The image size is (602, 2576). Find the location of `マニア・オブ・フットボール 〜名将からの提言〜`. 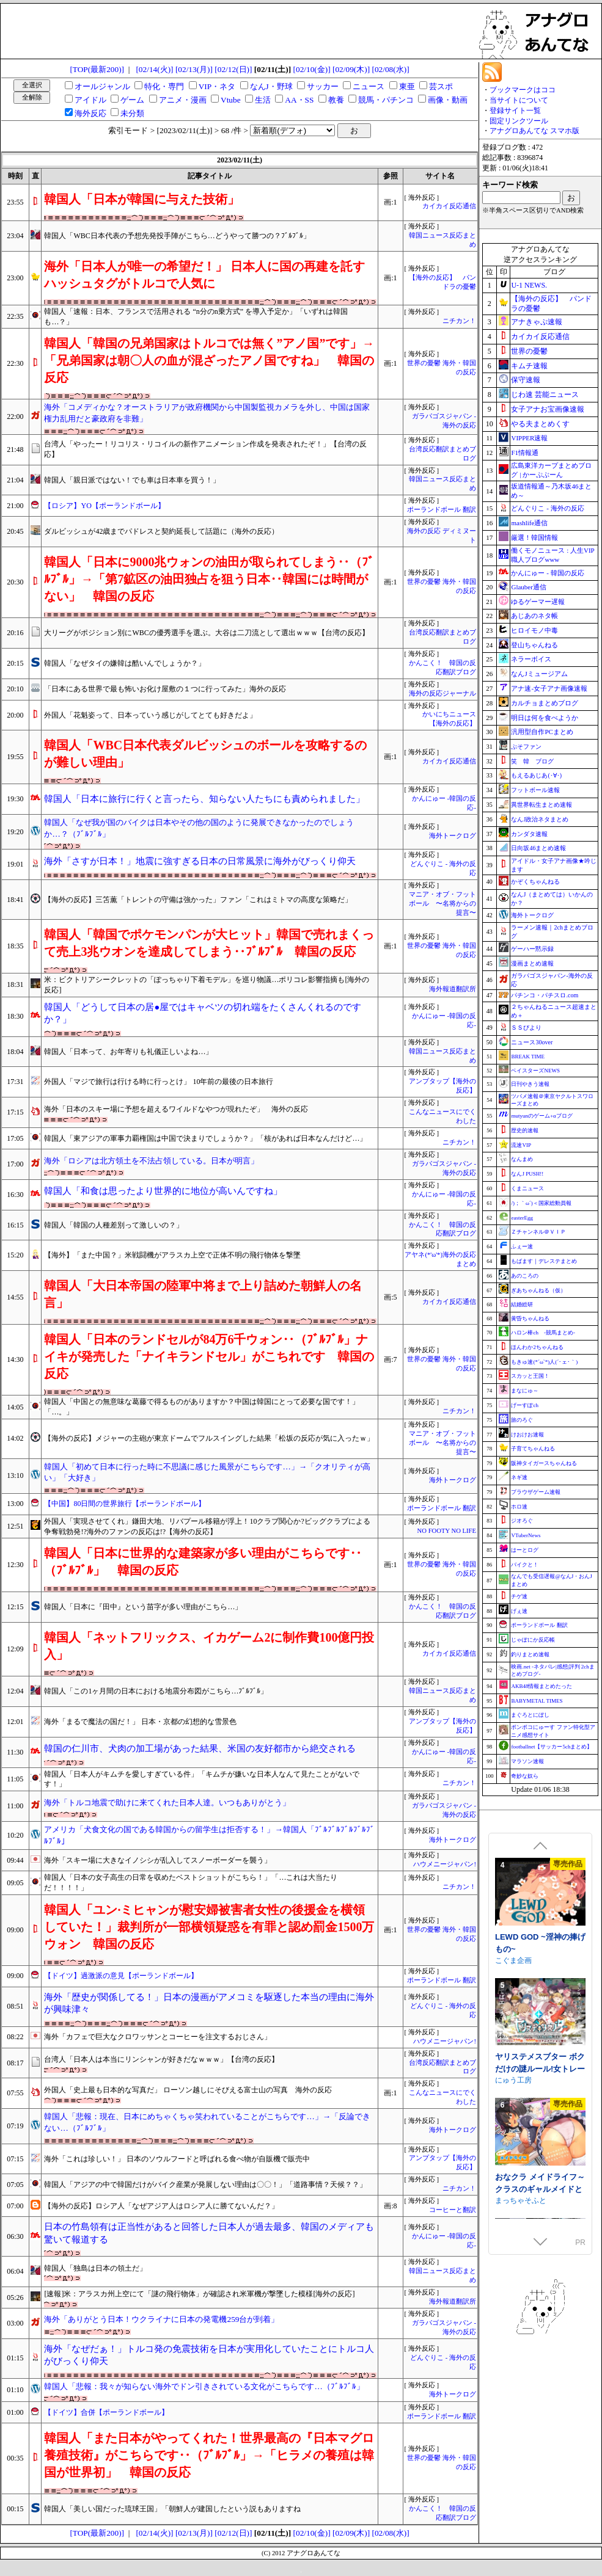

マニア・オブ・フットボール 〜名将からの提言〜 is located at coordinates (442, 903).